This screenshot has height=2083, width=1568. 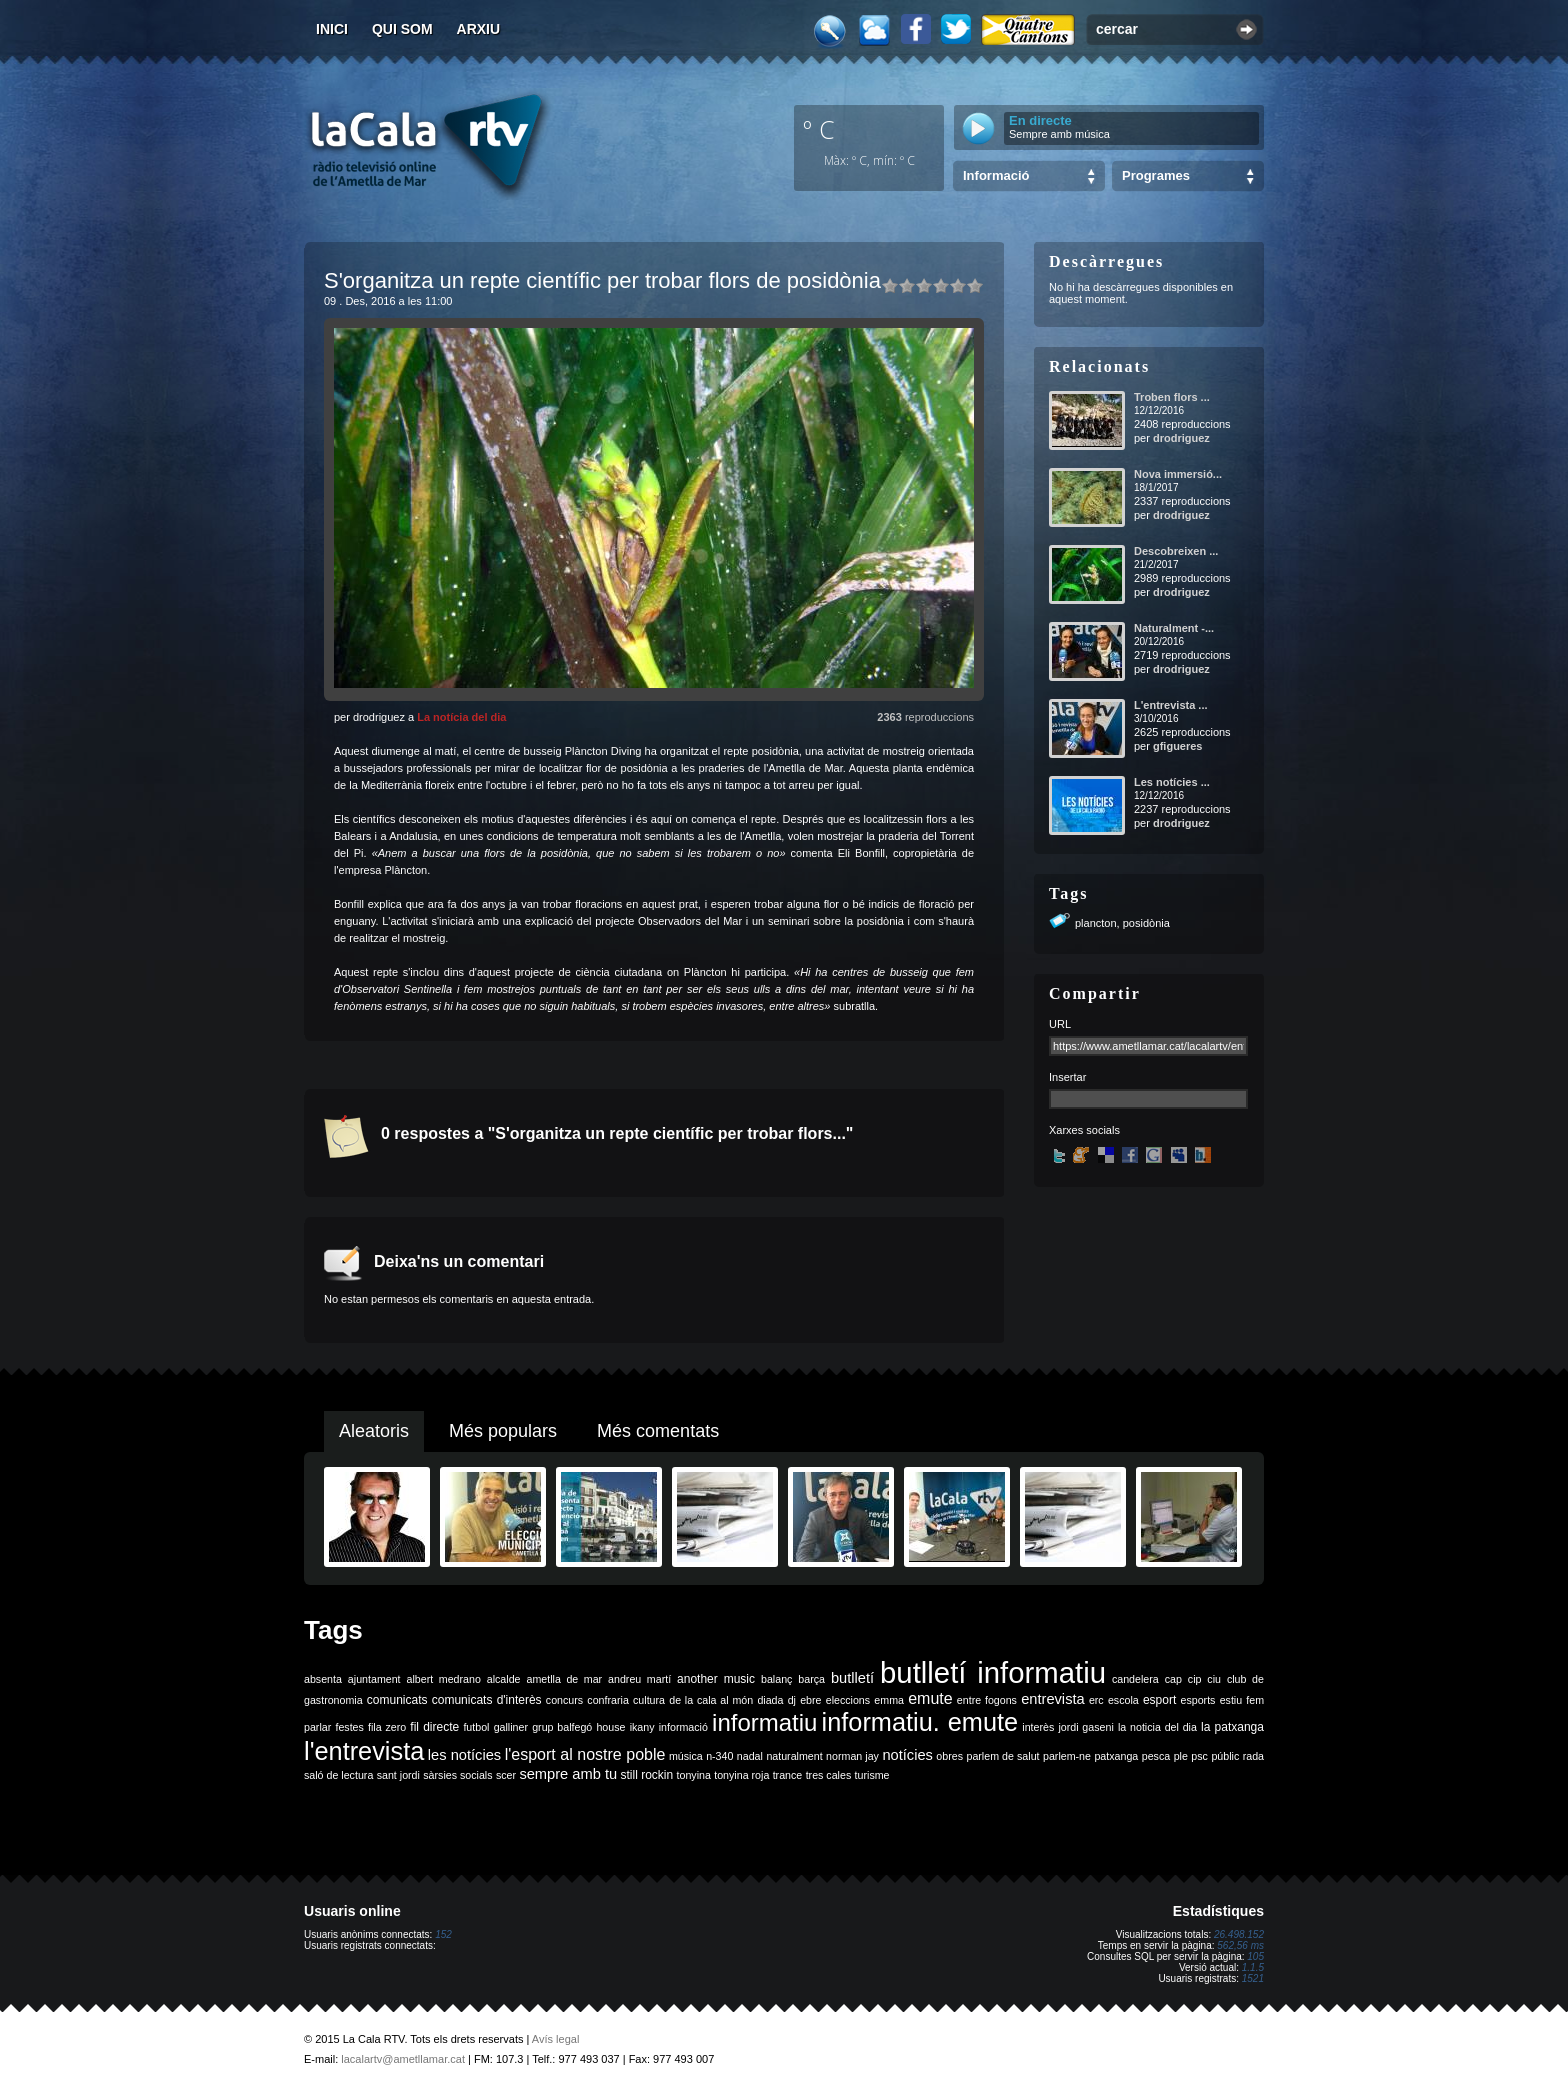 I want to click on jordi gaseni, so click(x=1085, y=1727).